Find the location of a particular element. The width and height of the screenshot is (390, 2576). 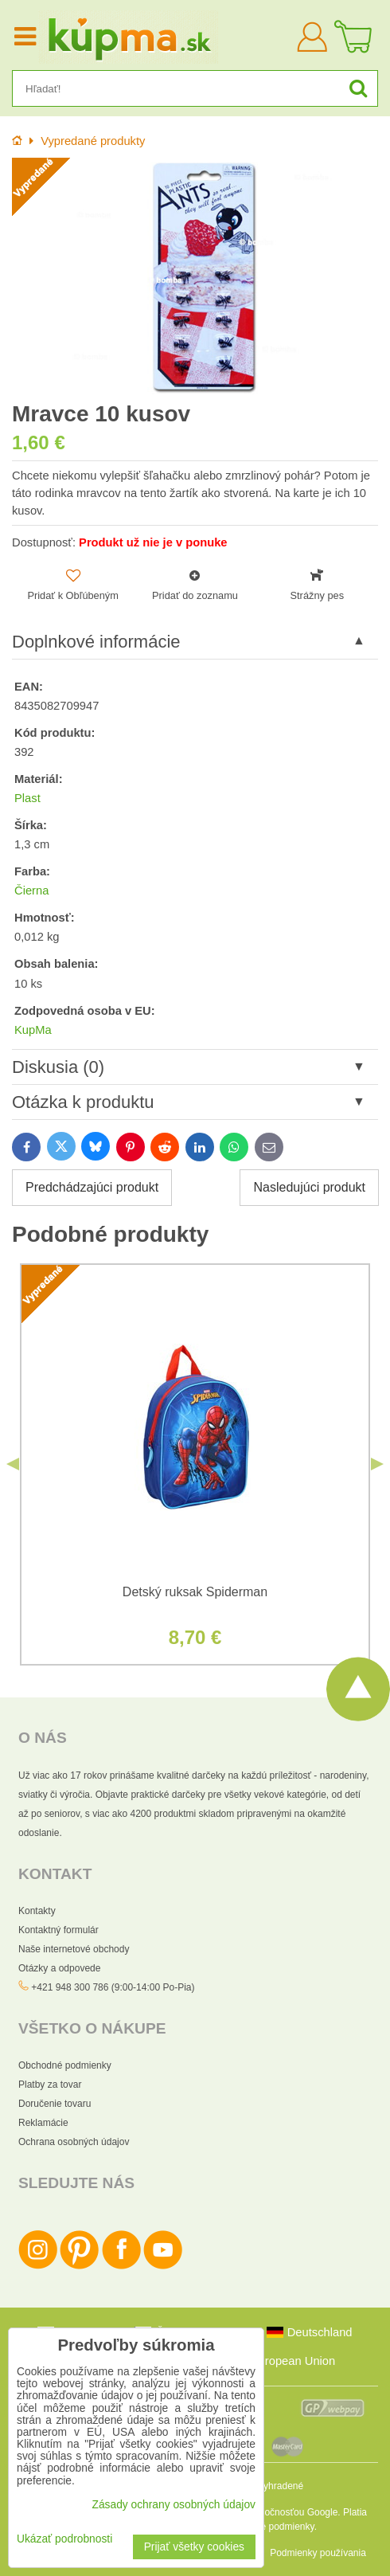

Detský ruksak Spiderman is located at coordinates (195, 1592).